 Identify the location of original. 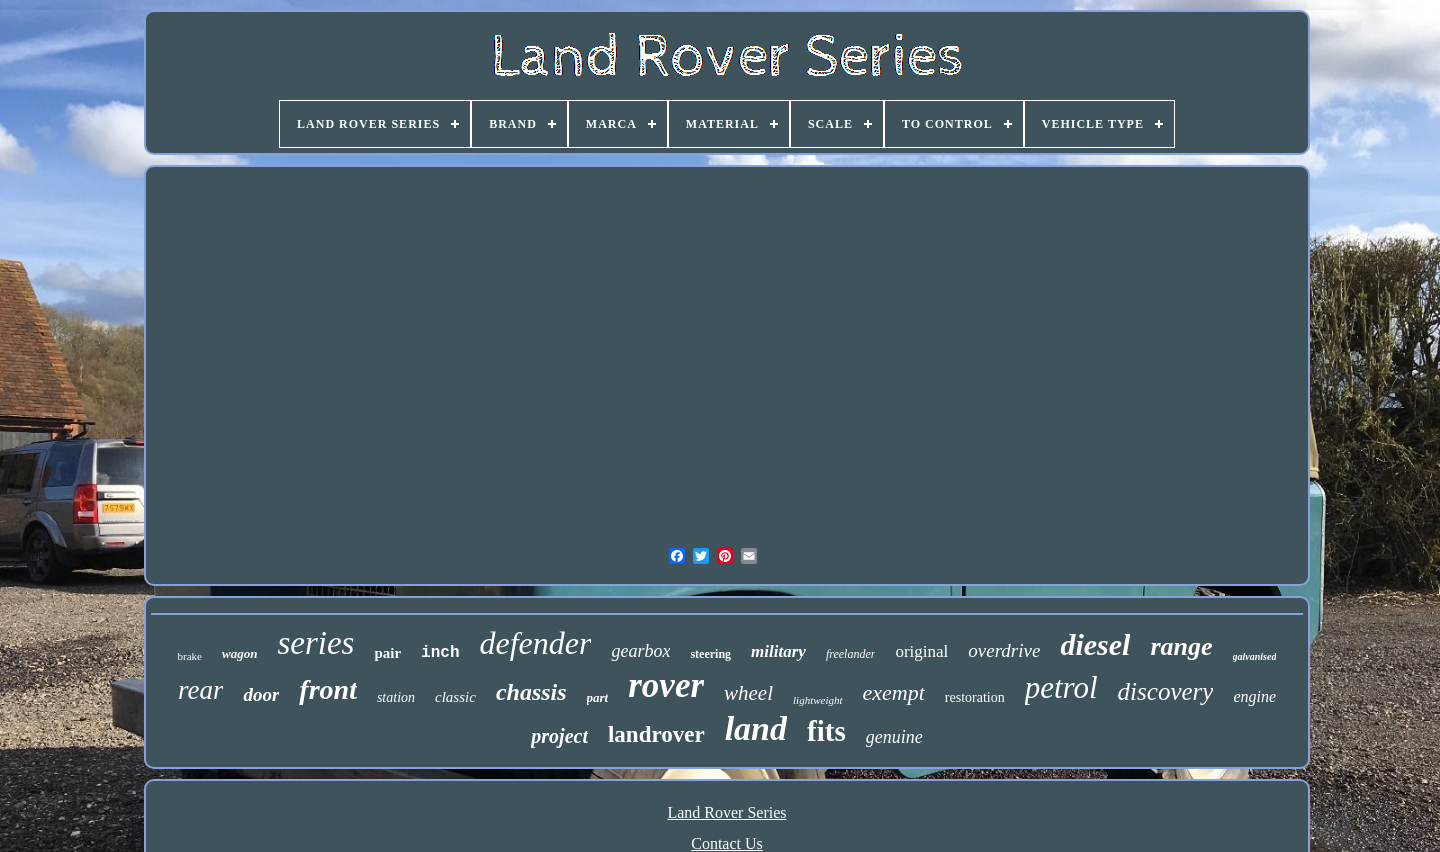
(921, 651).